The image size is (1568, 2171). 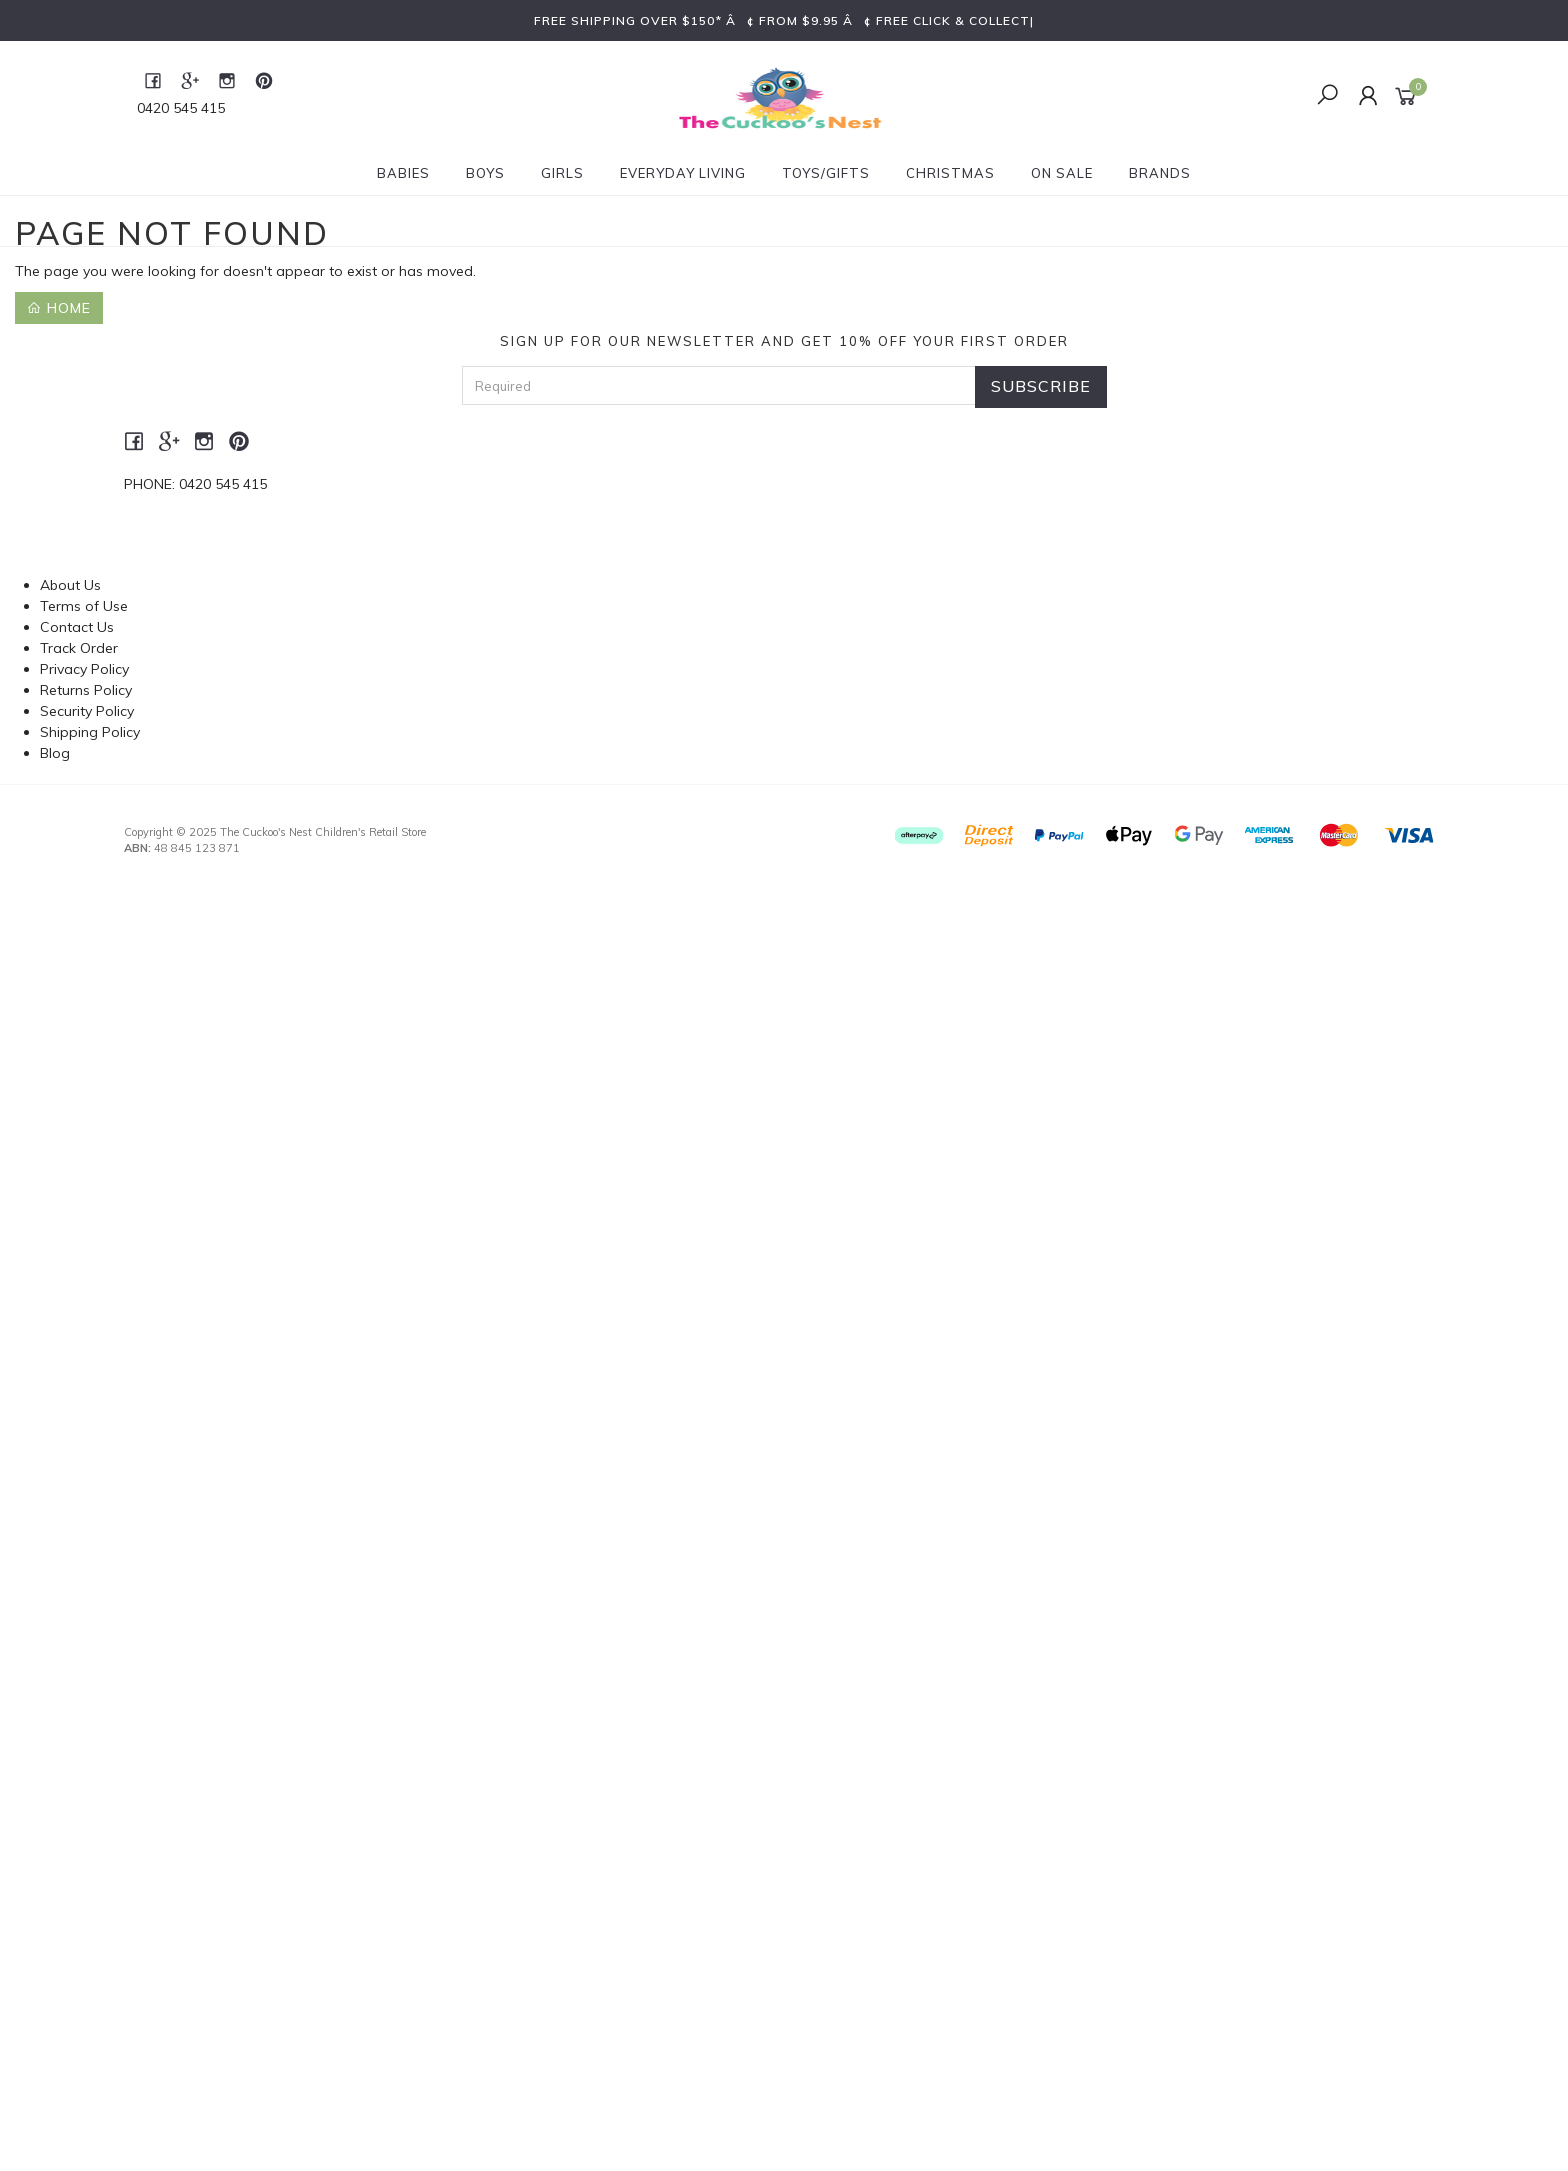 I want to click on Home, so click(x=59, y=308).